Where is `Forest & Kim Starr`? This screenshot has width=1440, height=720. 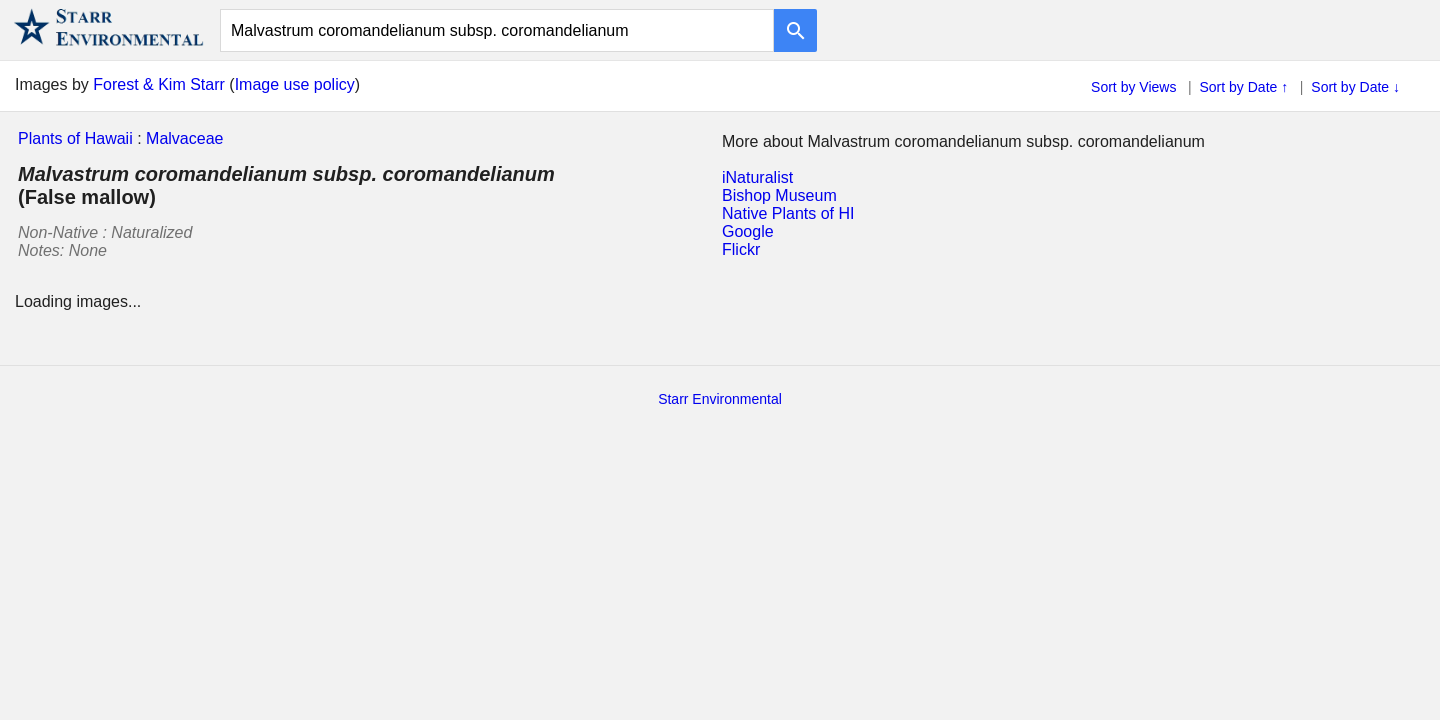 Forest & Kim Starr is located at coordinates (159, 84).